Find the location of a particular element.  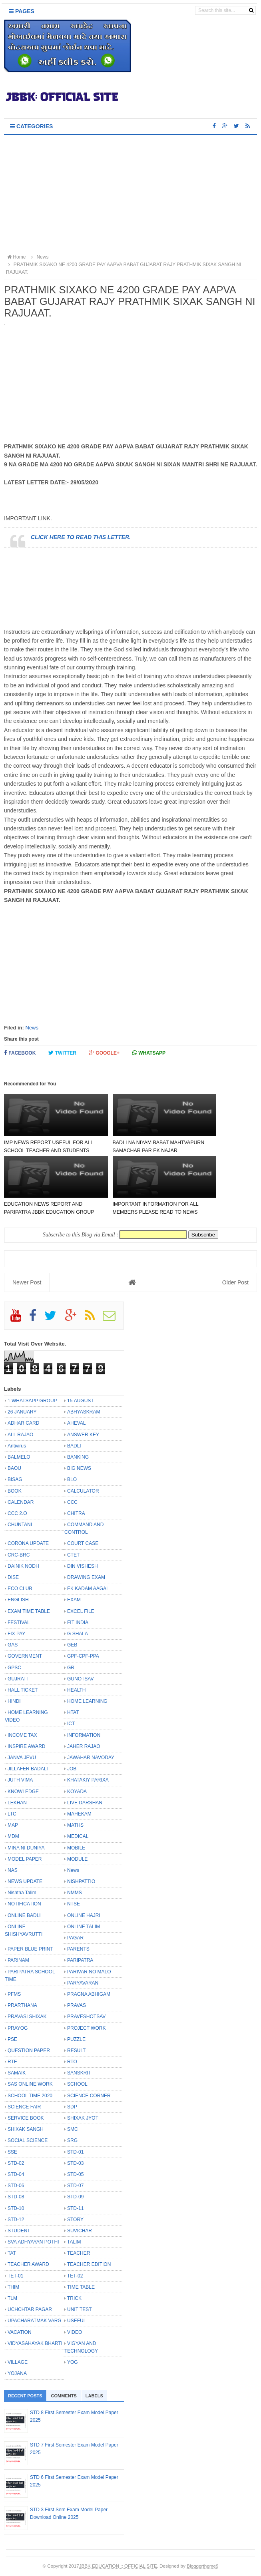

PROJECT WORK is located at coordinates (86, 2028).